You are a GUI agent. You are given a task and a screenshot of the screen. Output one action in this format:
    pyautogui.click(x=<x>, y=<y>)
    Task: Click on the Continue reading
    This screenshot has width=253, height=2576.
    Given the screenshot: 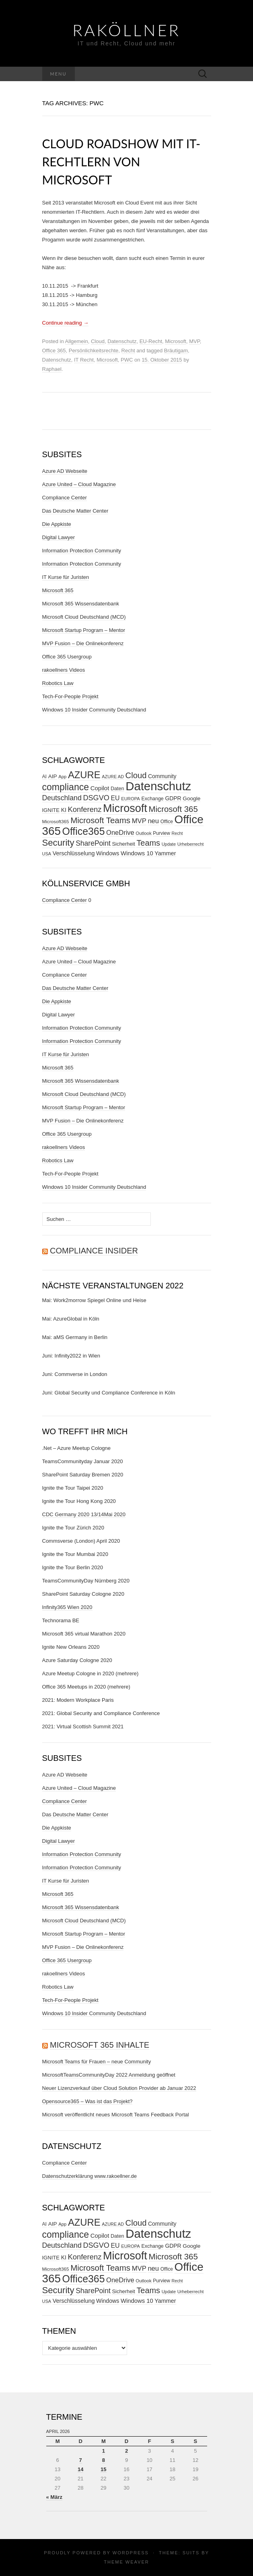 What is the action you would take?
    pyautogui.click(x=65, y=323)
    